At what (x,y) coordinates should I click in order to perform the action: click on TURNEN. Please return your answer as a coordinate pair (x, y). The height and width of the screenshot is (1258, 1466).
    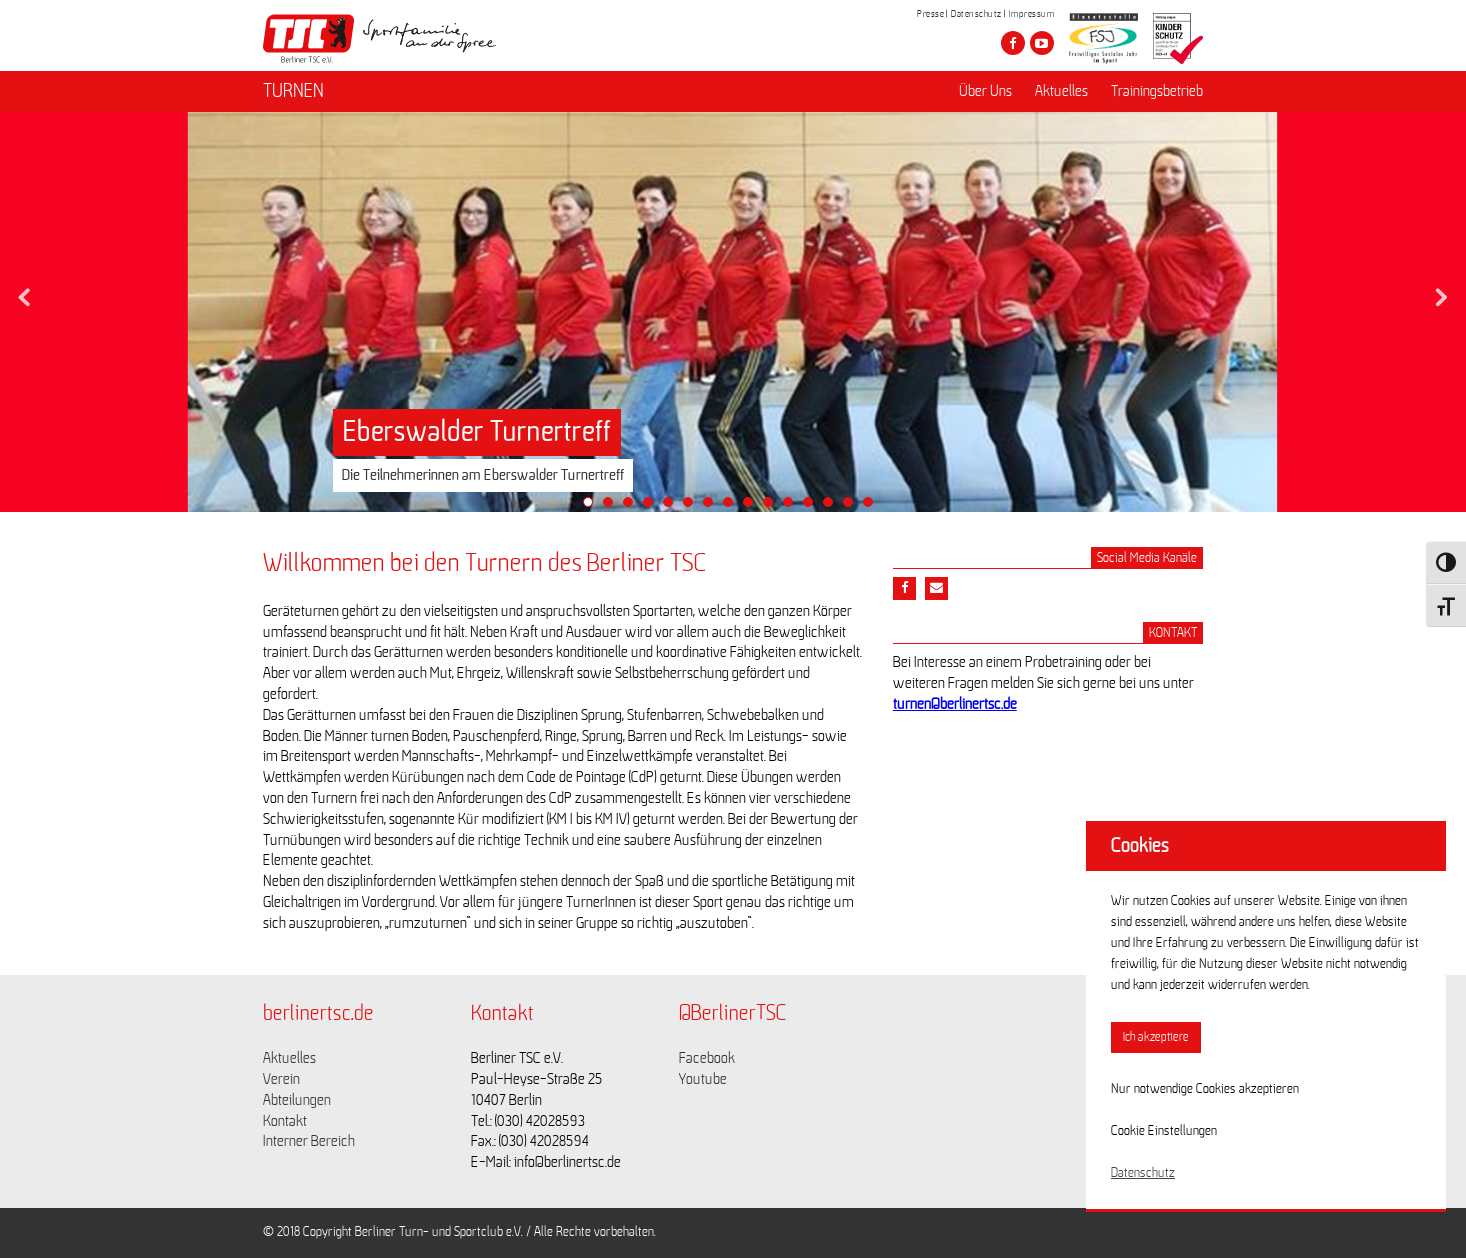
    Looking at the image, I should click on (293, 91).